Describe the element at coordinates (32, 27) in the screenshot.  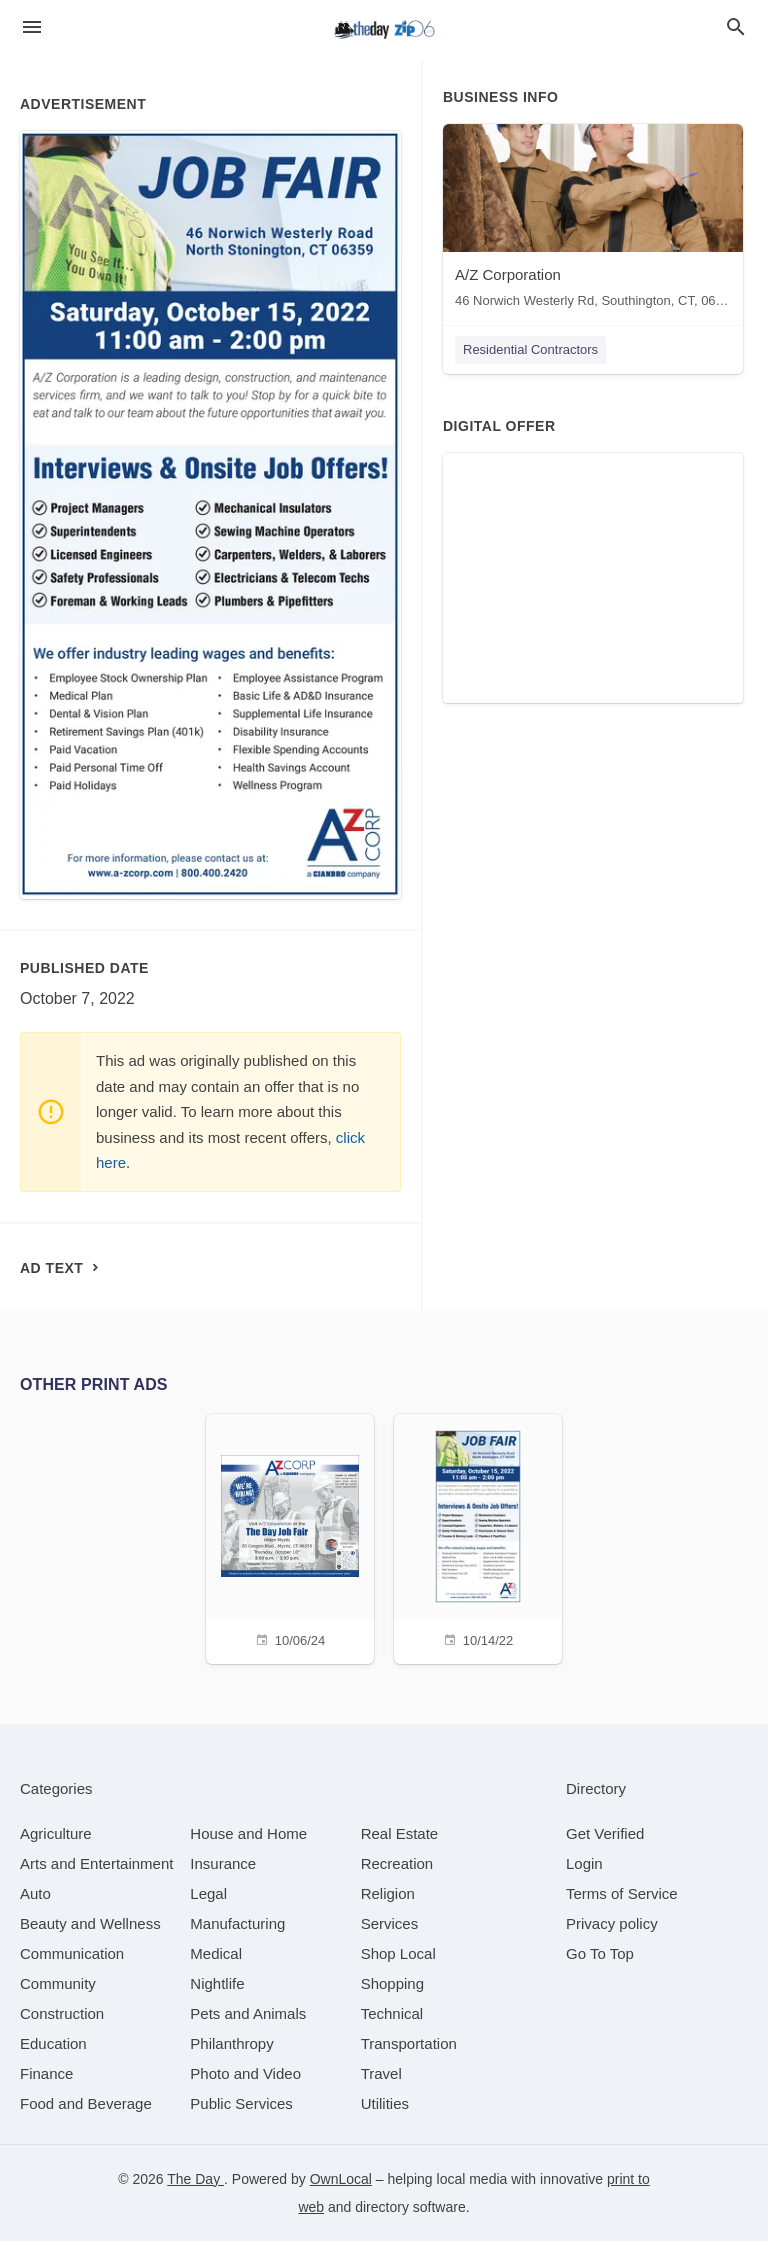
I see `[hamburger menu]` at that location.